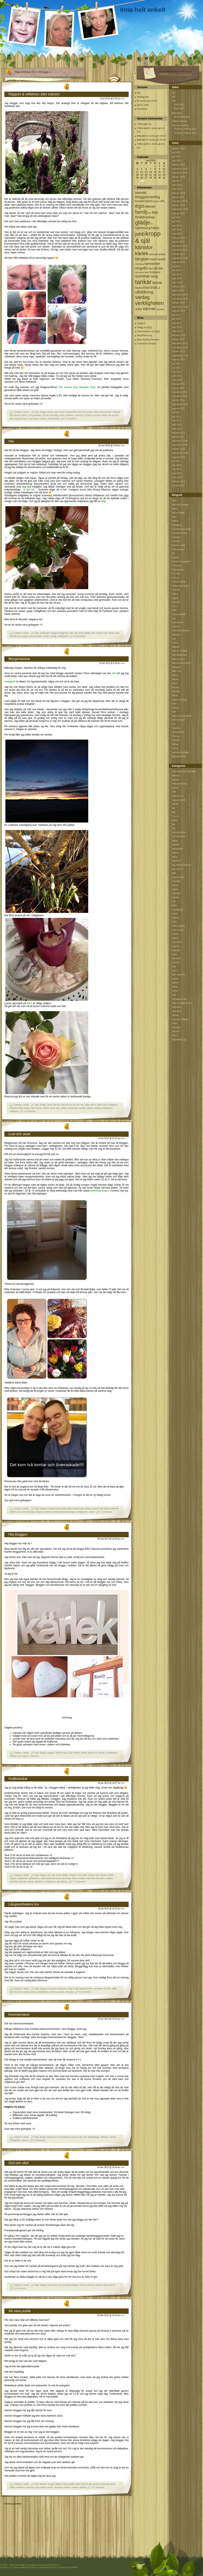 This screenshot has height=2576, width=203. I want to click on Mello, so click(174, 905).